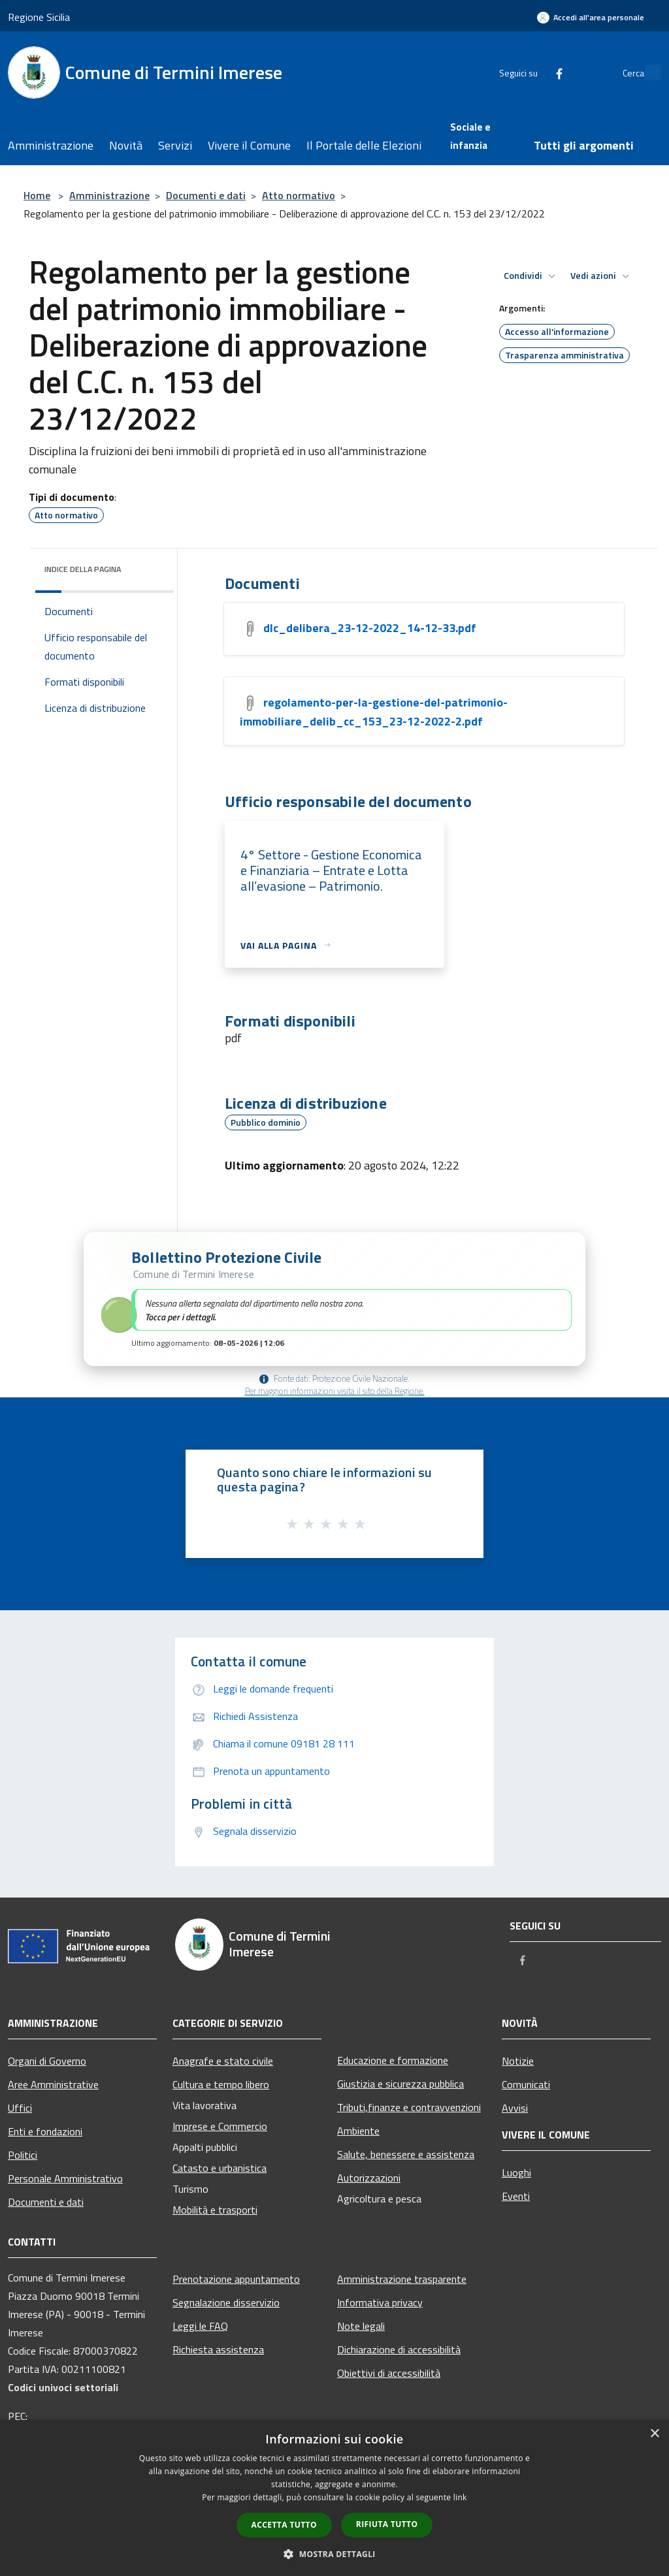 This screenshot has height=2576, width=669. Describe the element at coordinates (392, 2060) in the screenshot. I see `Educazione e formazione` at that location.